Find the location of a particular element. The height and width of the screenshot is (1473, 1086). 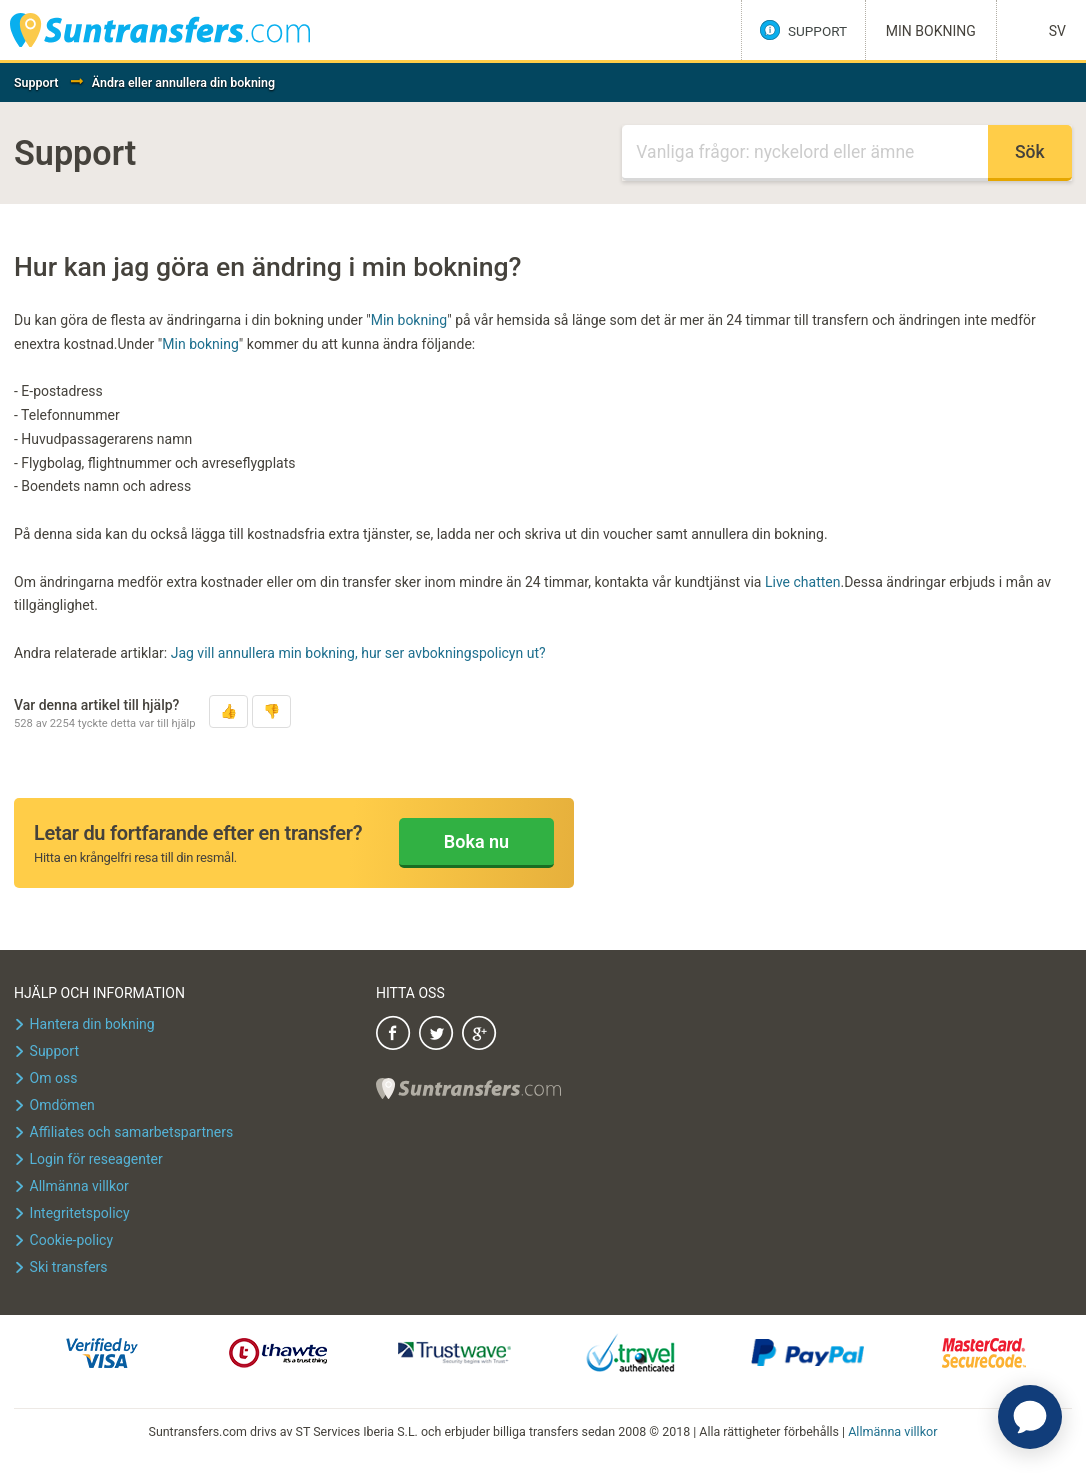

Ändra eller annullera din bokning is located at coordinates (183, 82).